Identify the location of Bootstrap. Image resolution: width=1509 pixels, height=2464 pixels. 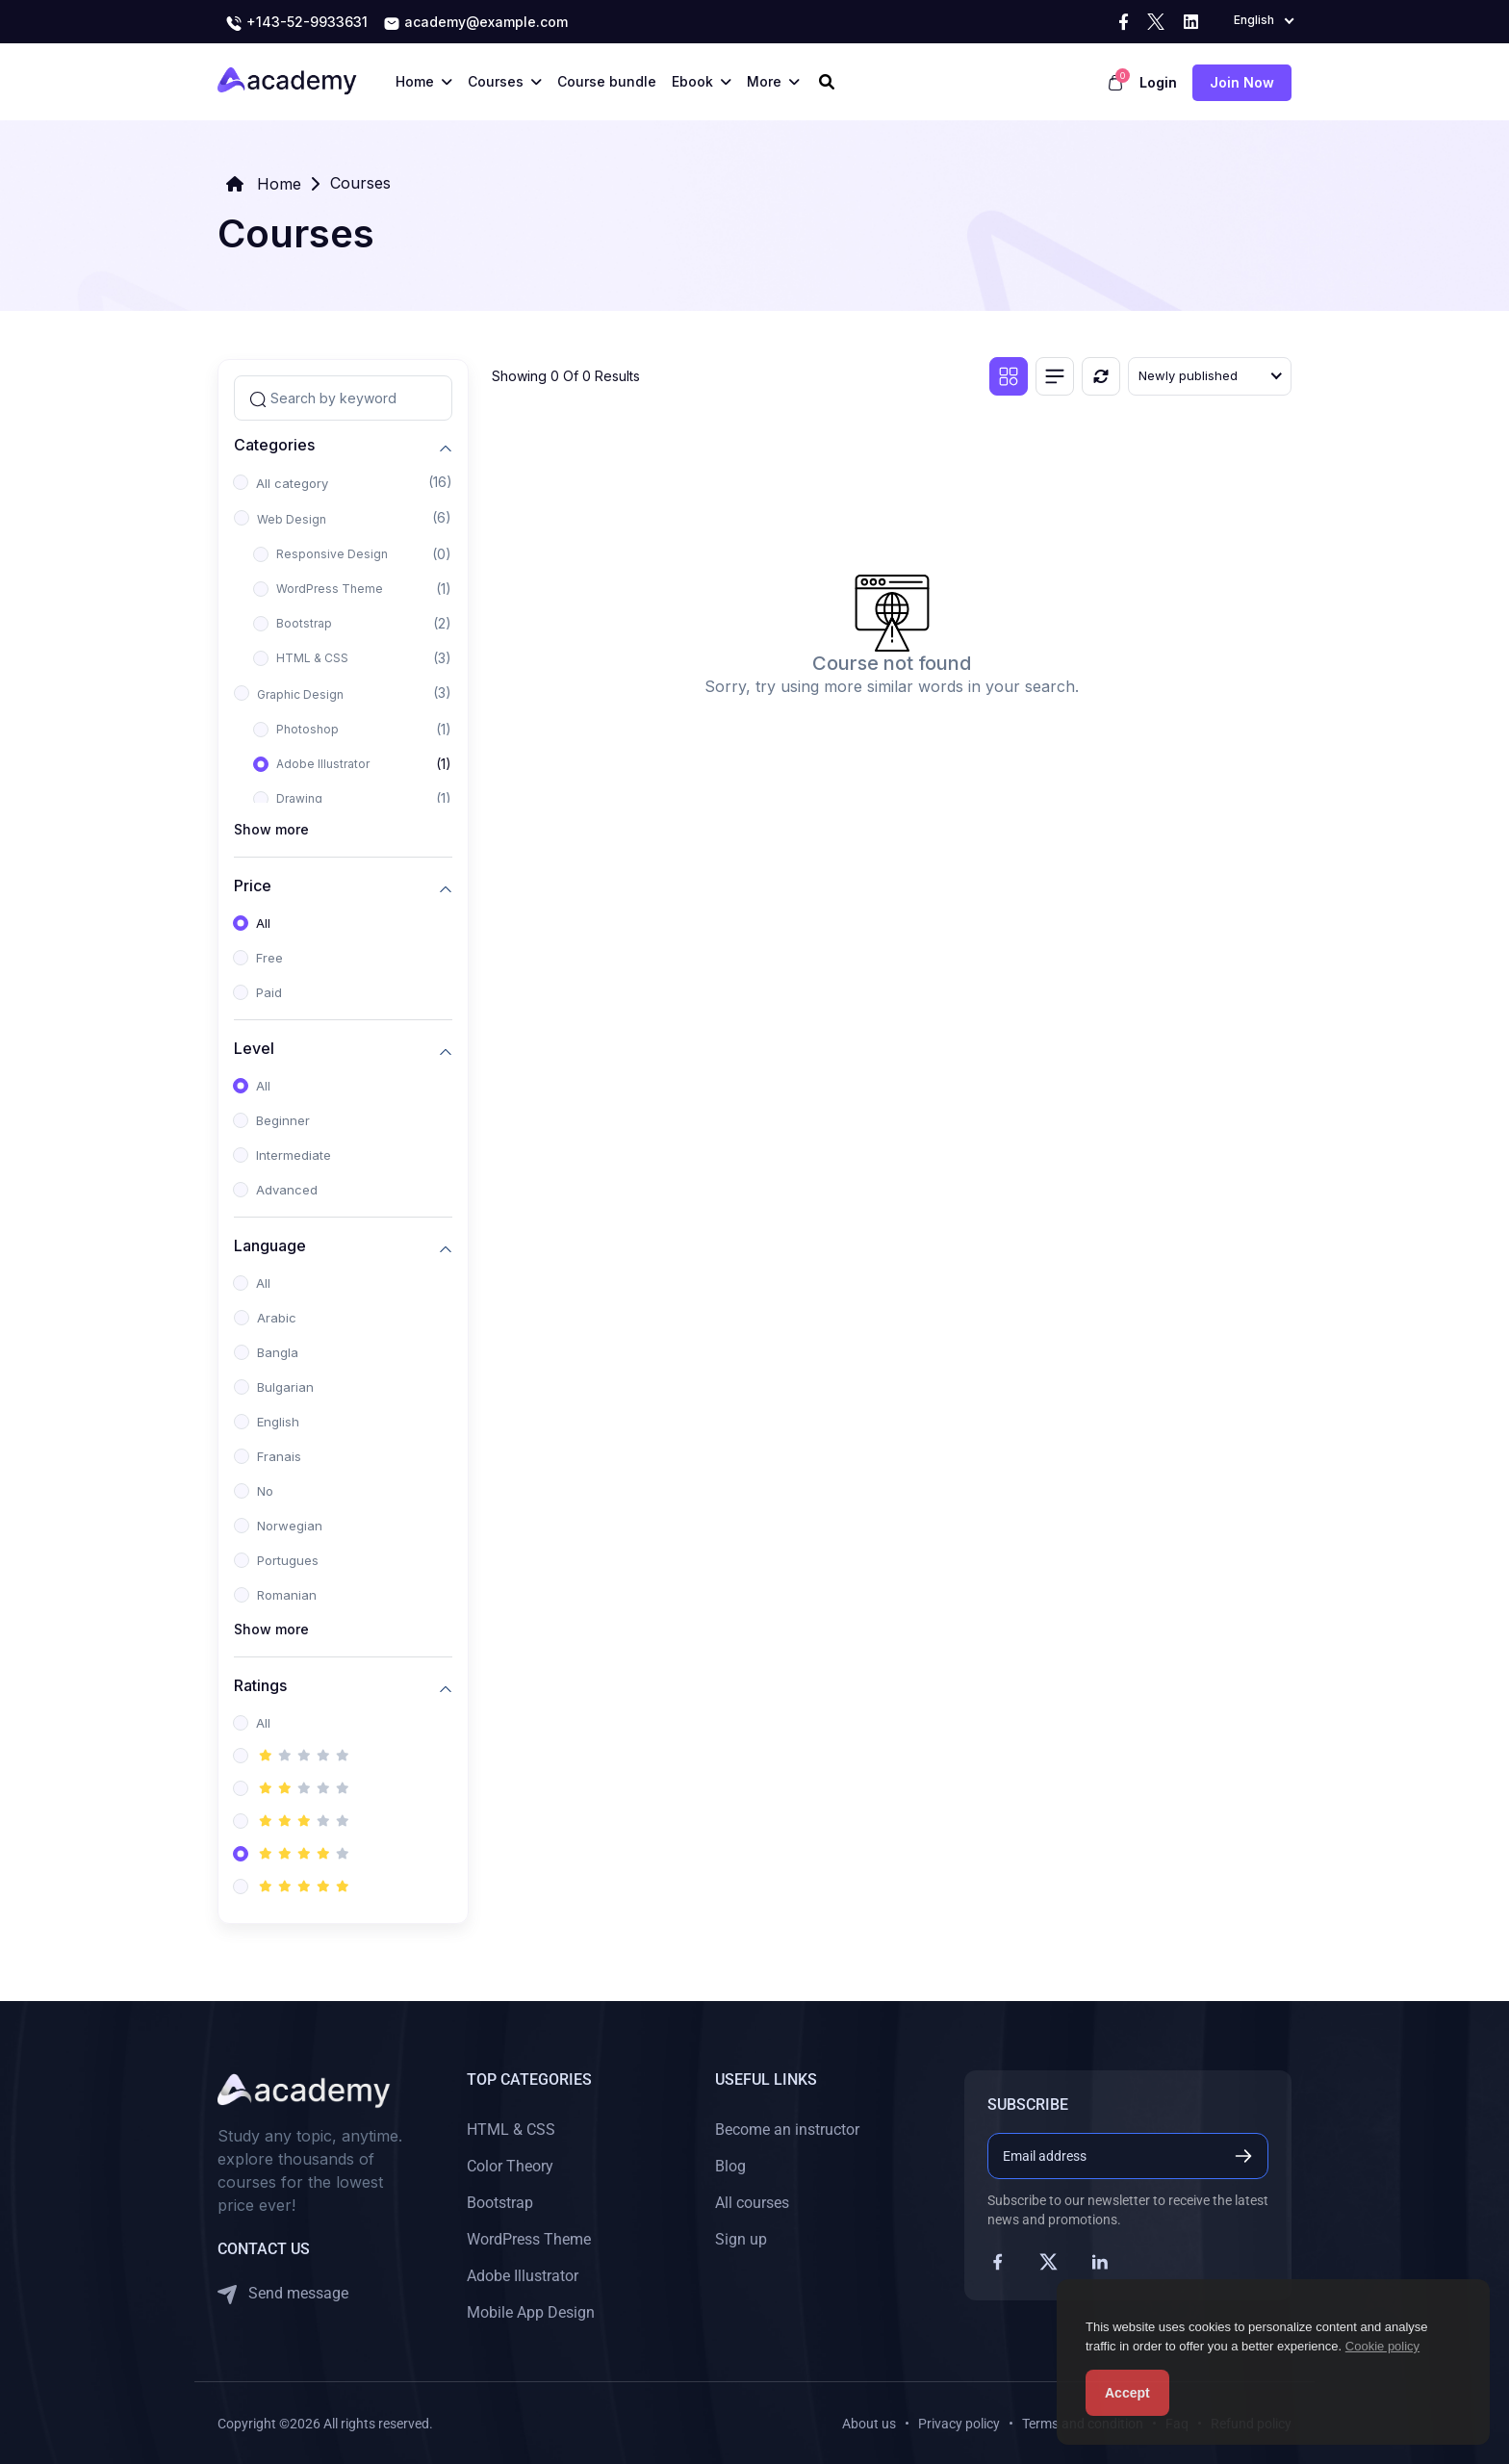
(304, 623).